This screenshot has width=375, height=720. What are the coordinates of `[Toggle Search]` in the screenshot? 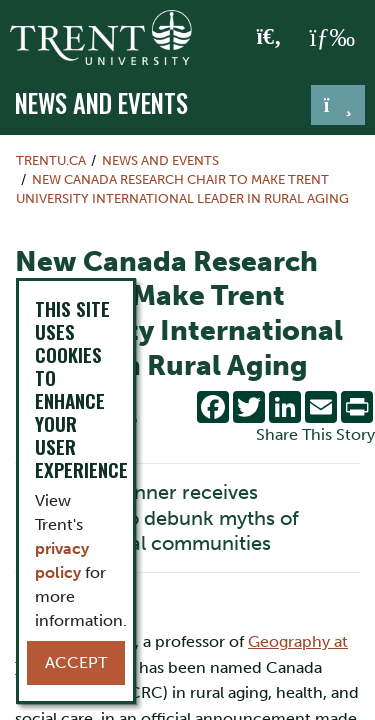 It's located at (269, 38).